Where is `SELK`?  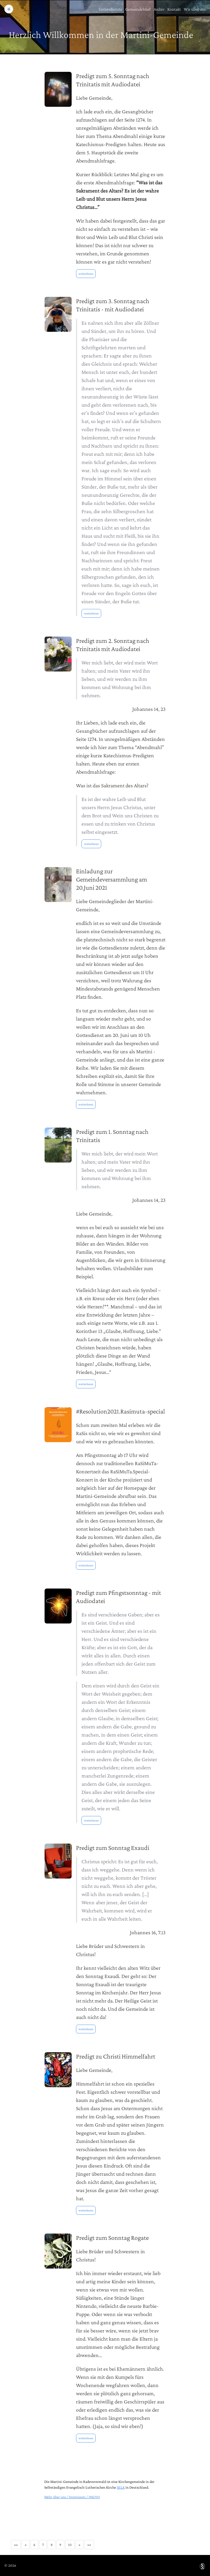 SELK is located at coordinates (121, 2487).